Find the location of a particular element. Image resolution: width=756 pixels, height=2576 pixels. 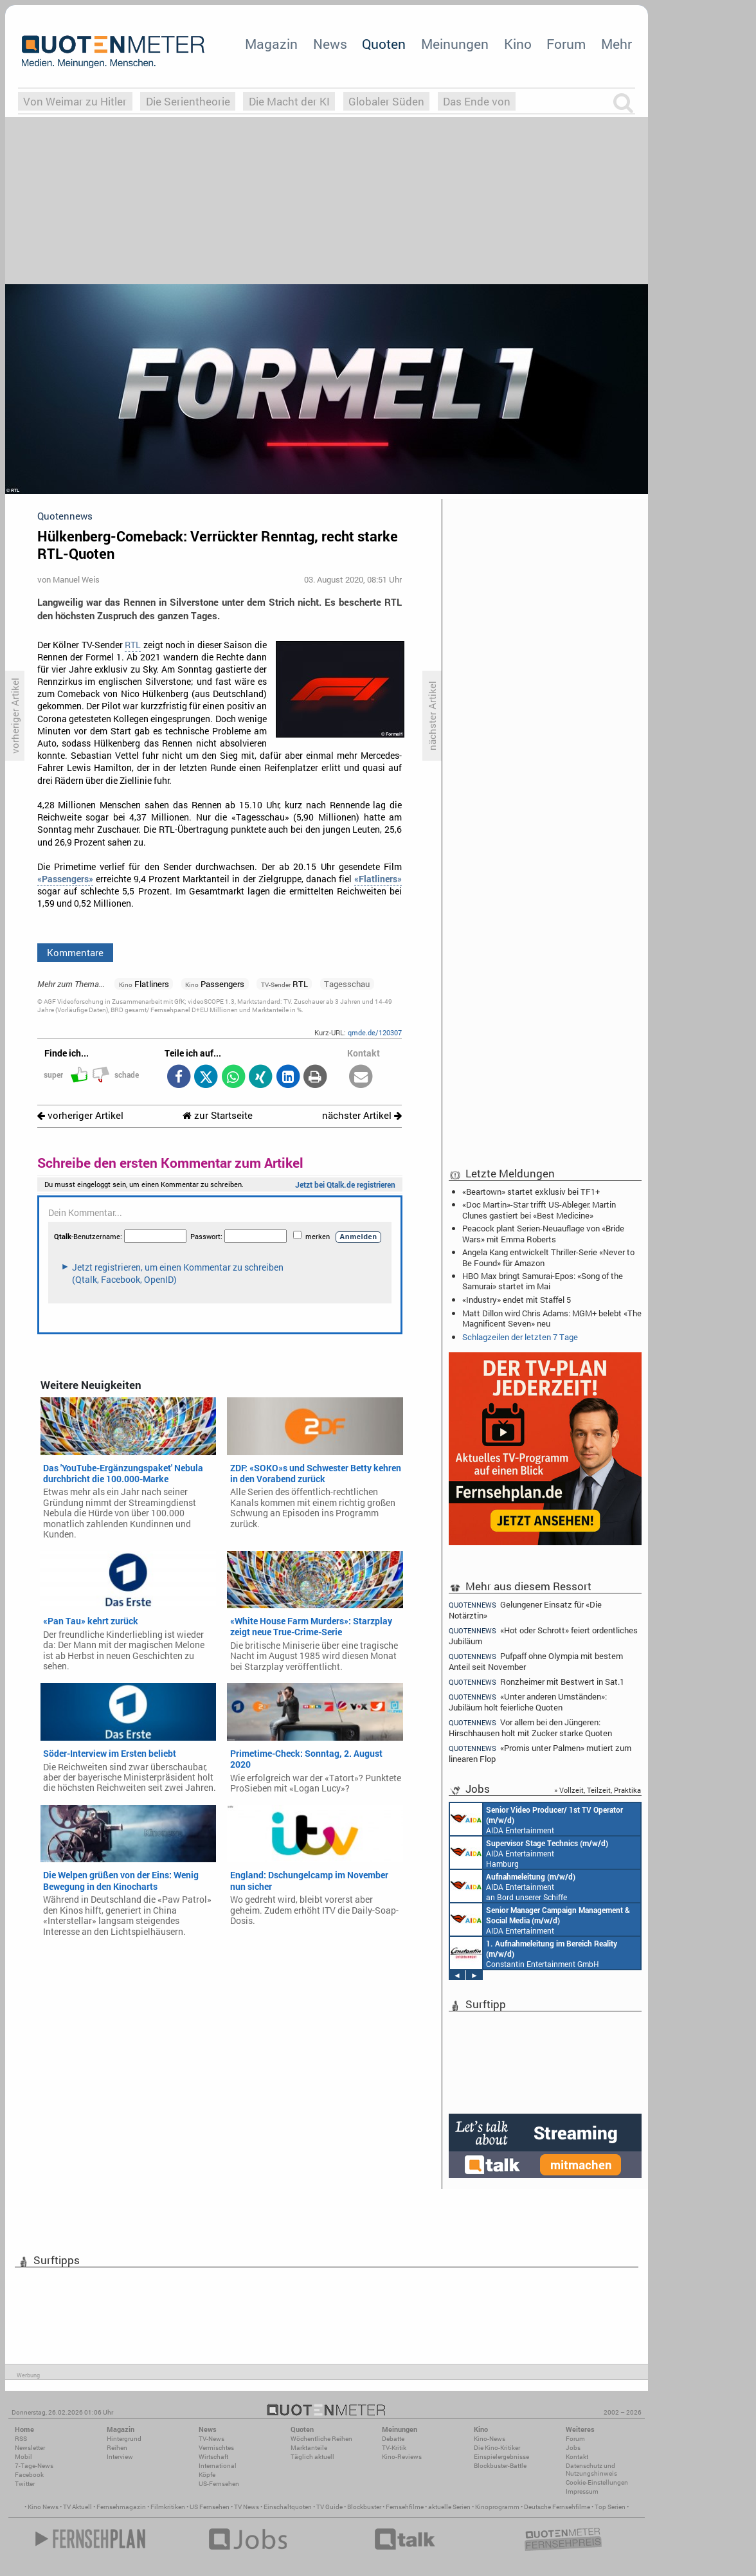

RTL is located at coordinates (133, 645).